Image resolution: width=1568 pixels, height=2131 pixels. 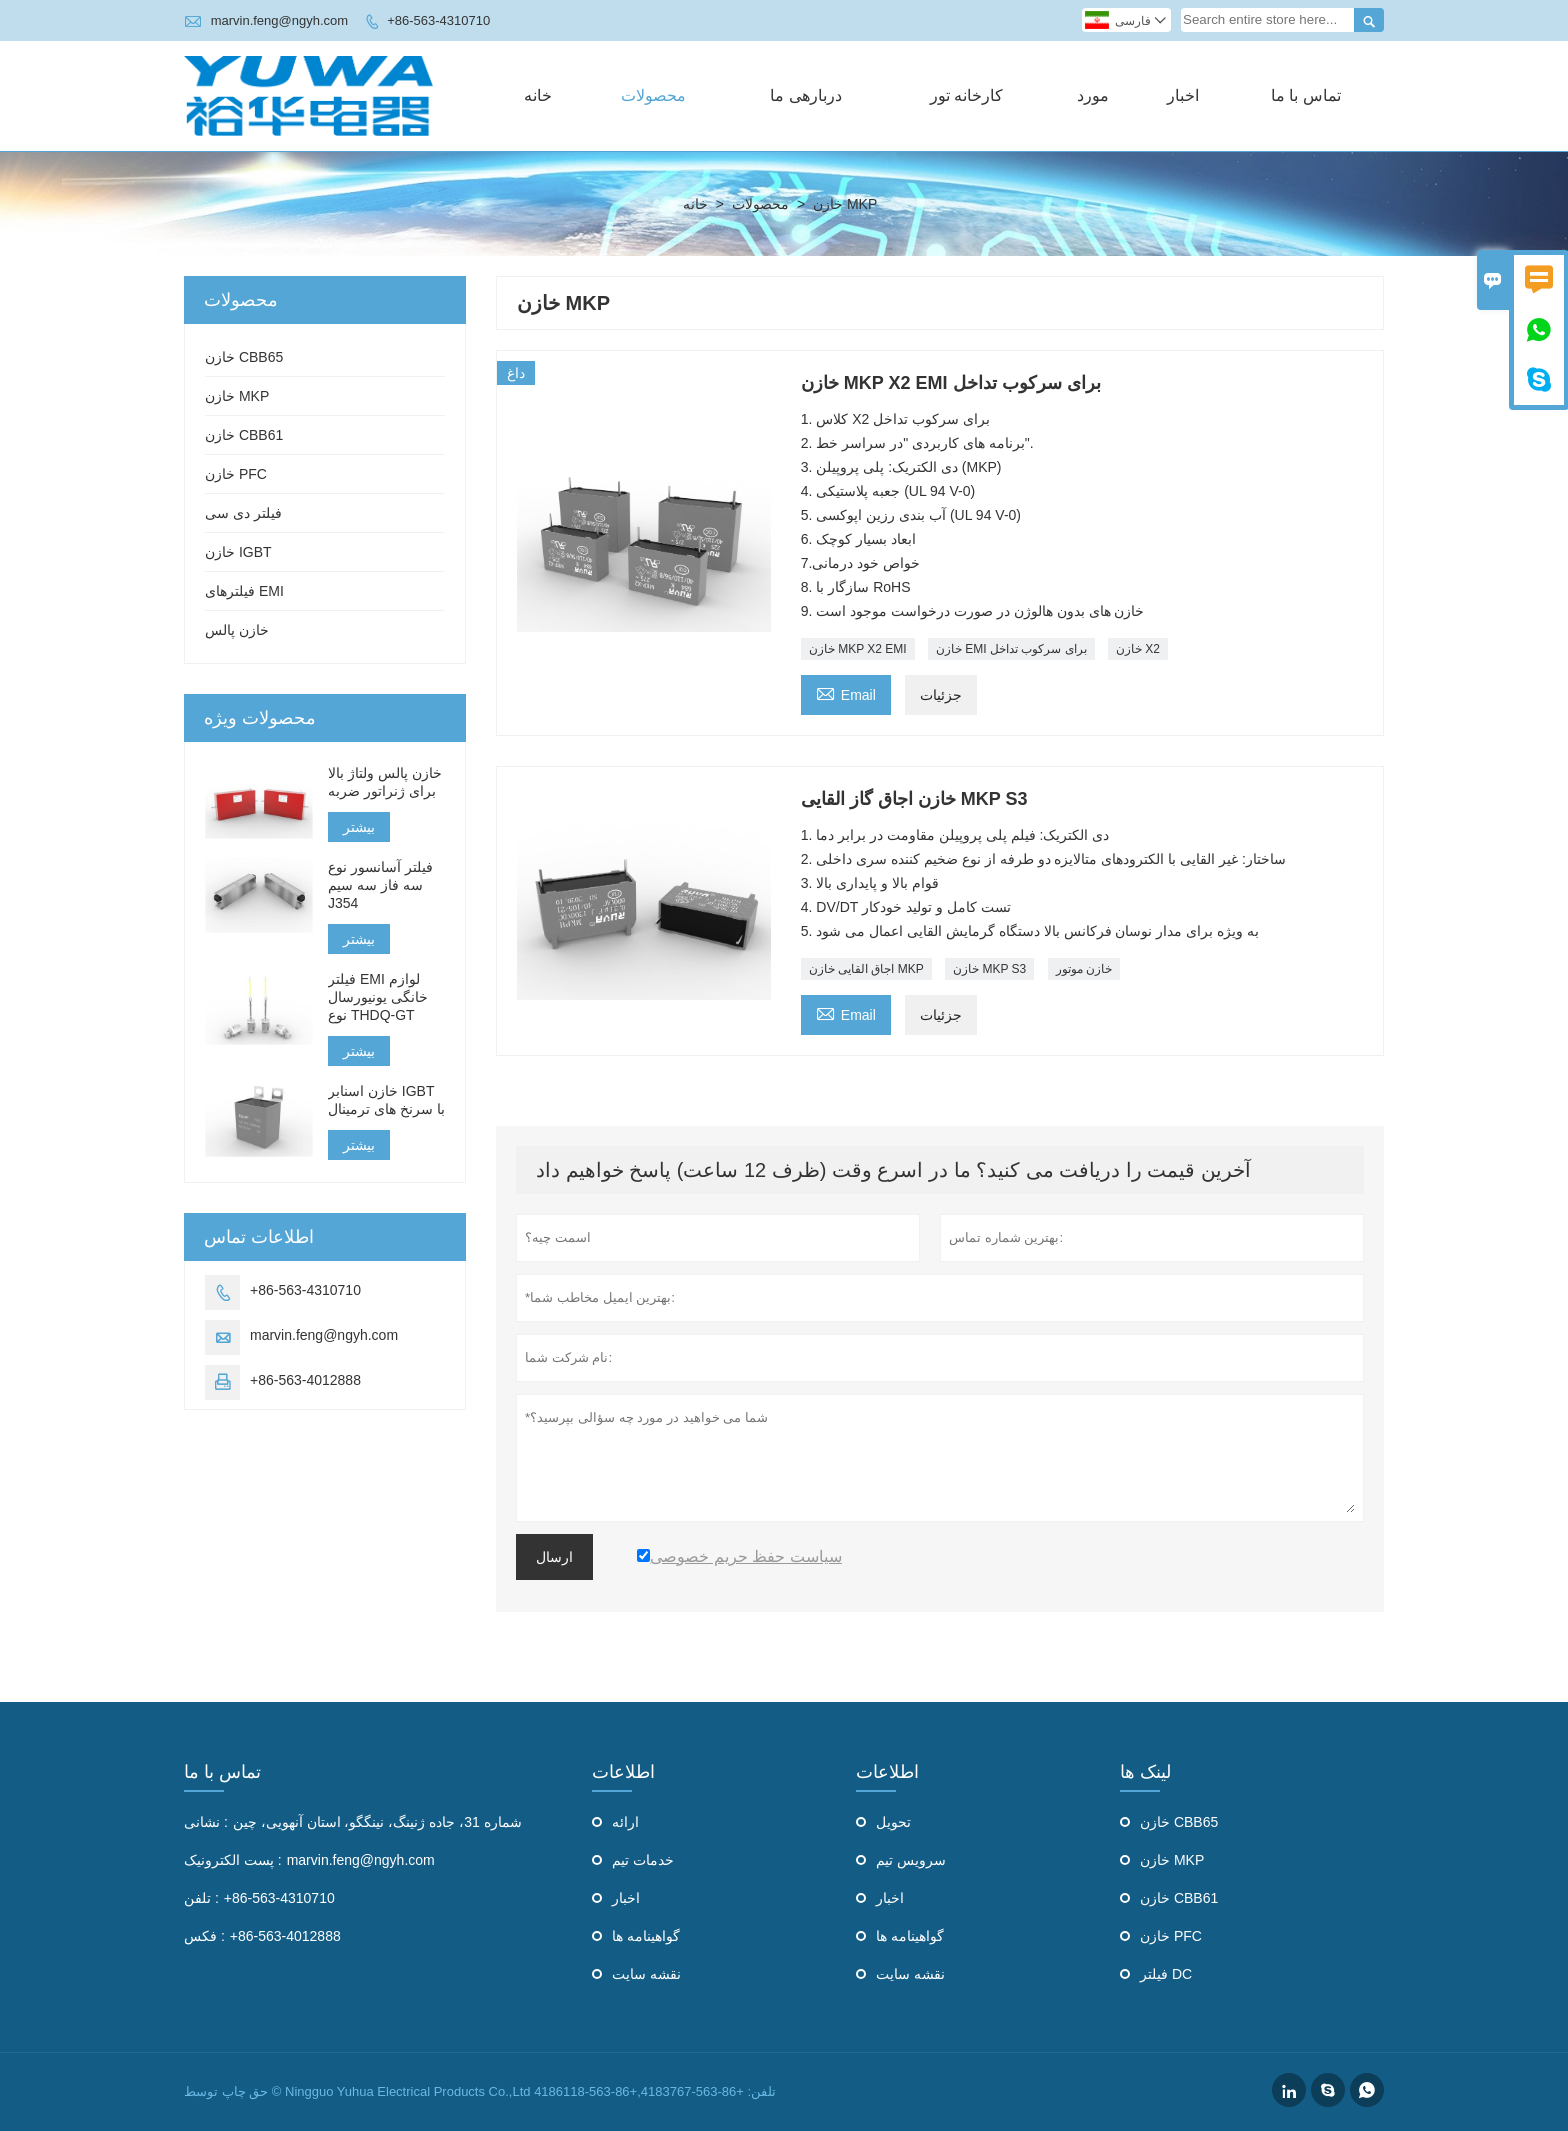 What do you see at coordinates (377, 1822) in the screenshot?
I see `شماره 31، جاده ژنینگ، نینگگو، استان آنهویی، چین` at bounding box center [377, 1822].